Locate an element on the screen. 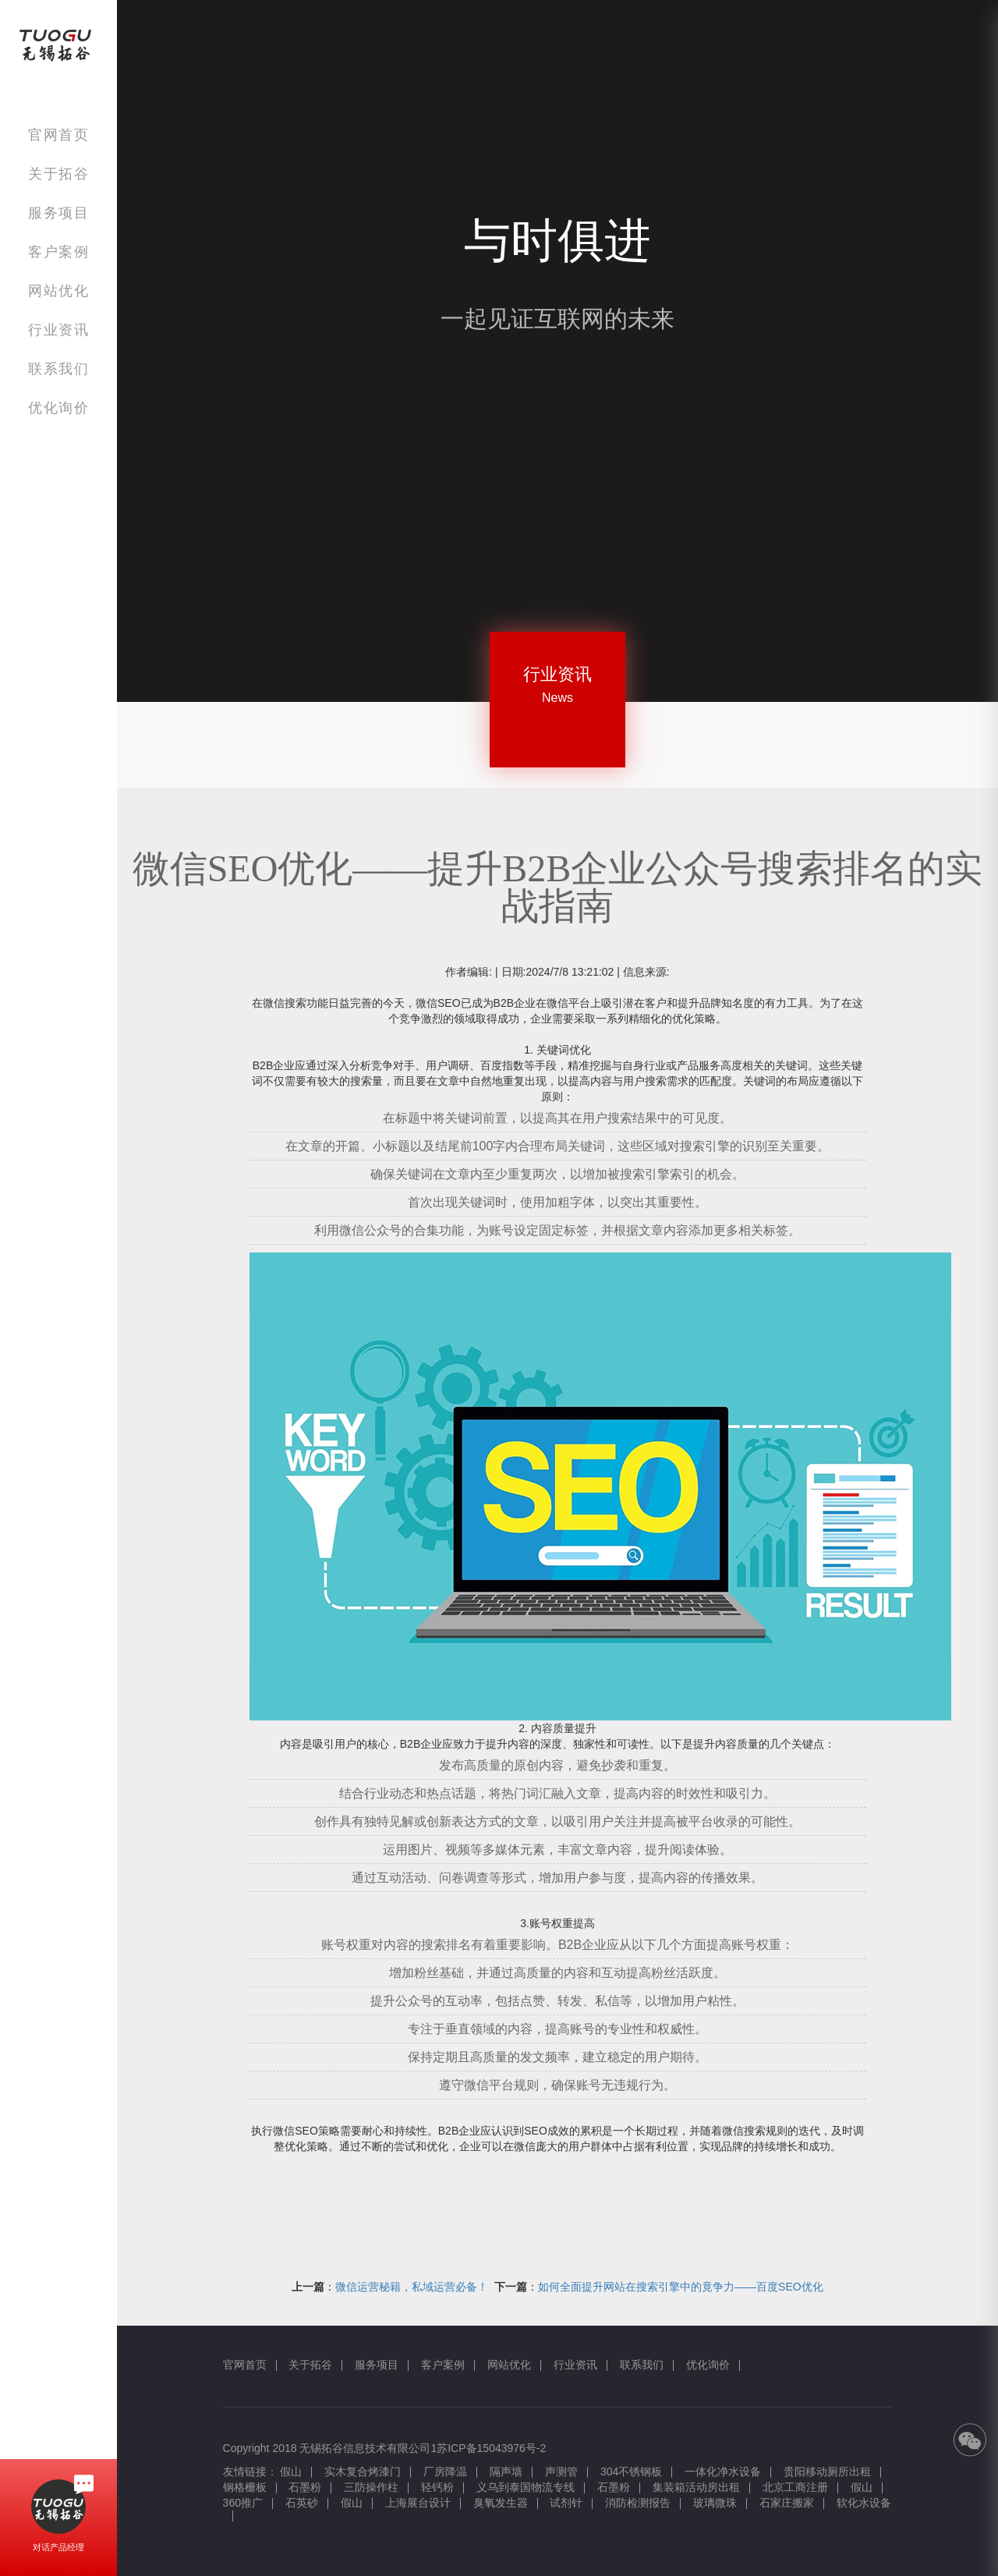  软化水设备 is located at coordinates (864, 2502).